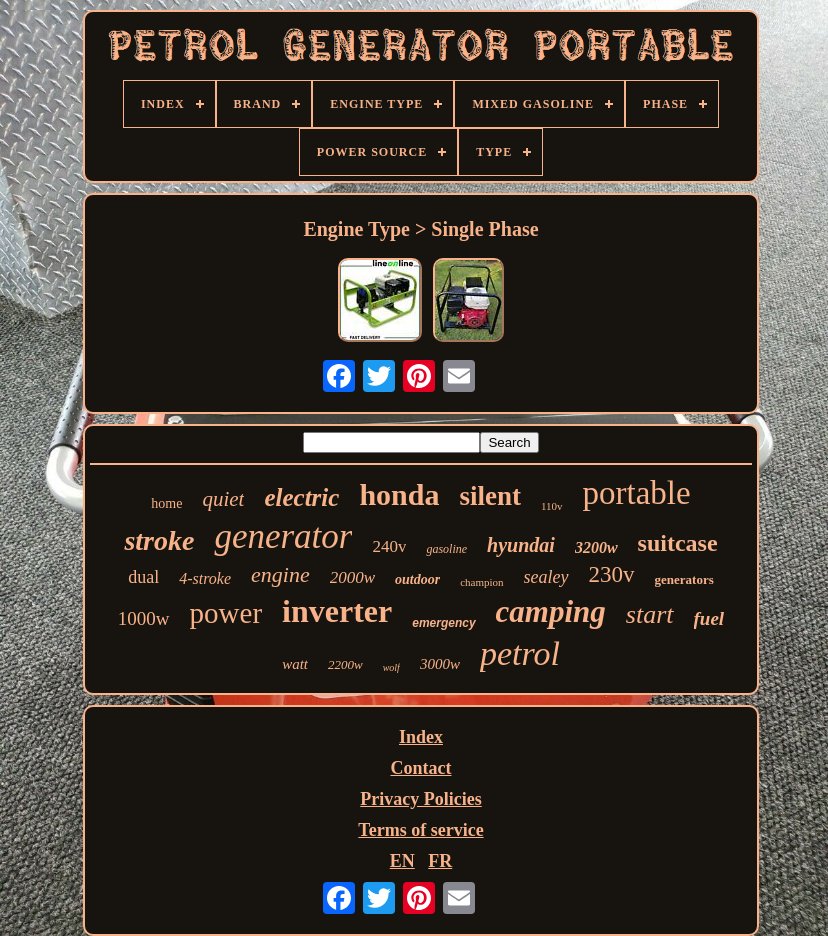  What do you see at coordinates (521, 545) in the screenshot?
I see `hyundai` at bounding box center [521, 545].